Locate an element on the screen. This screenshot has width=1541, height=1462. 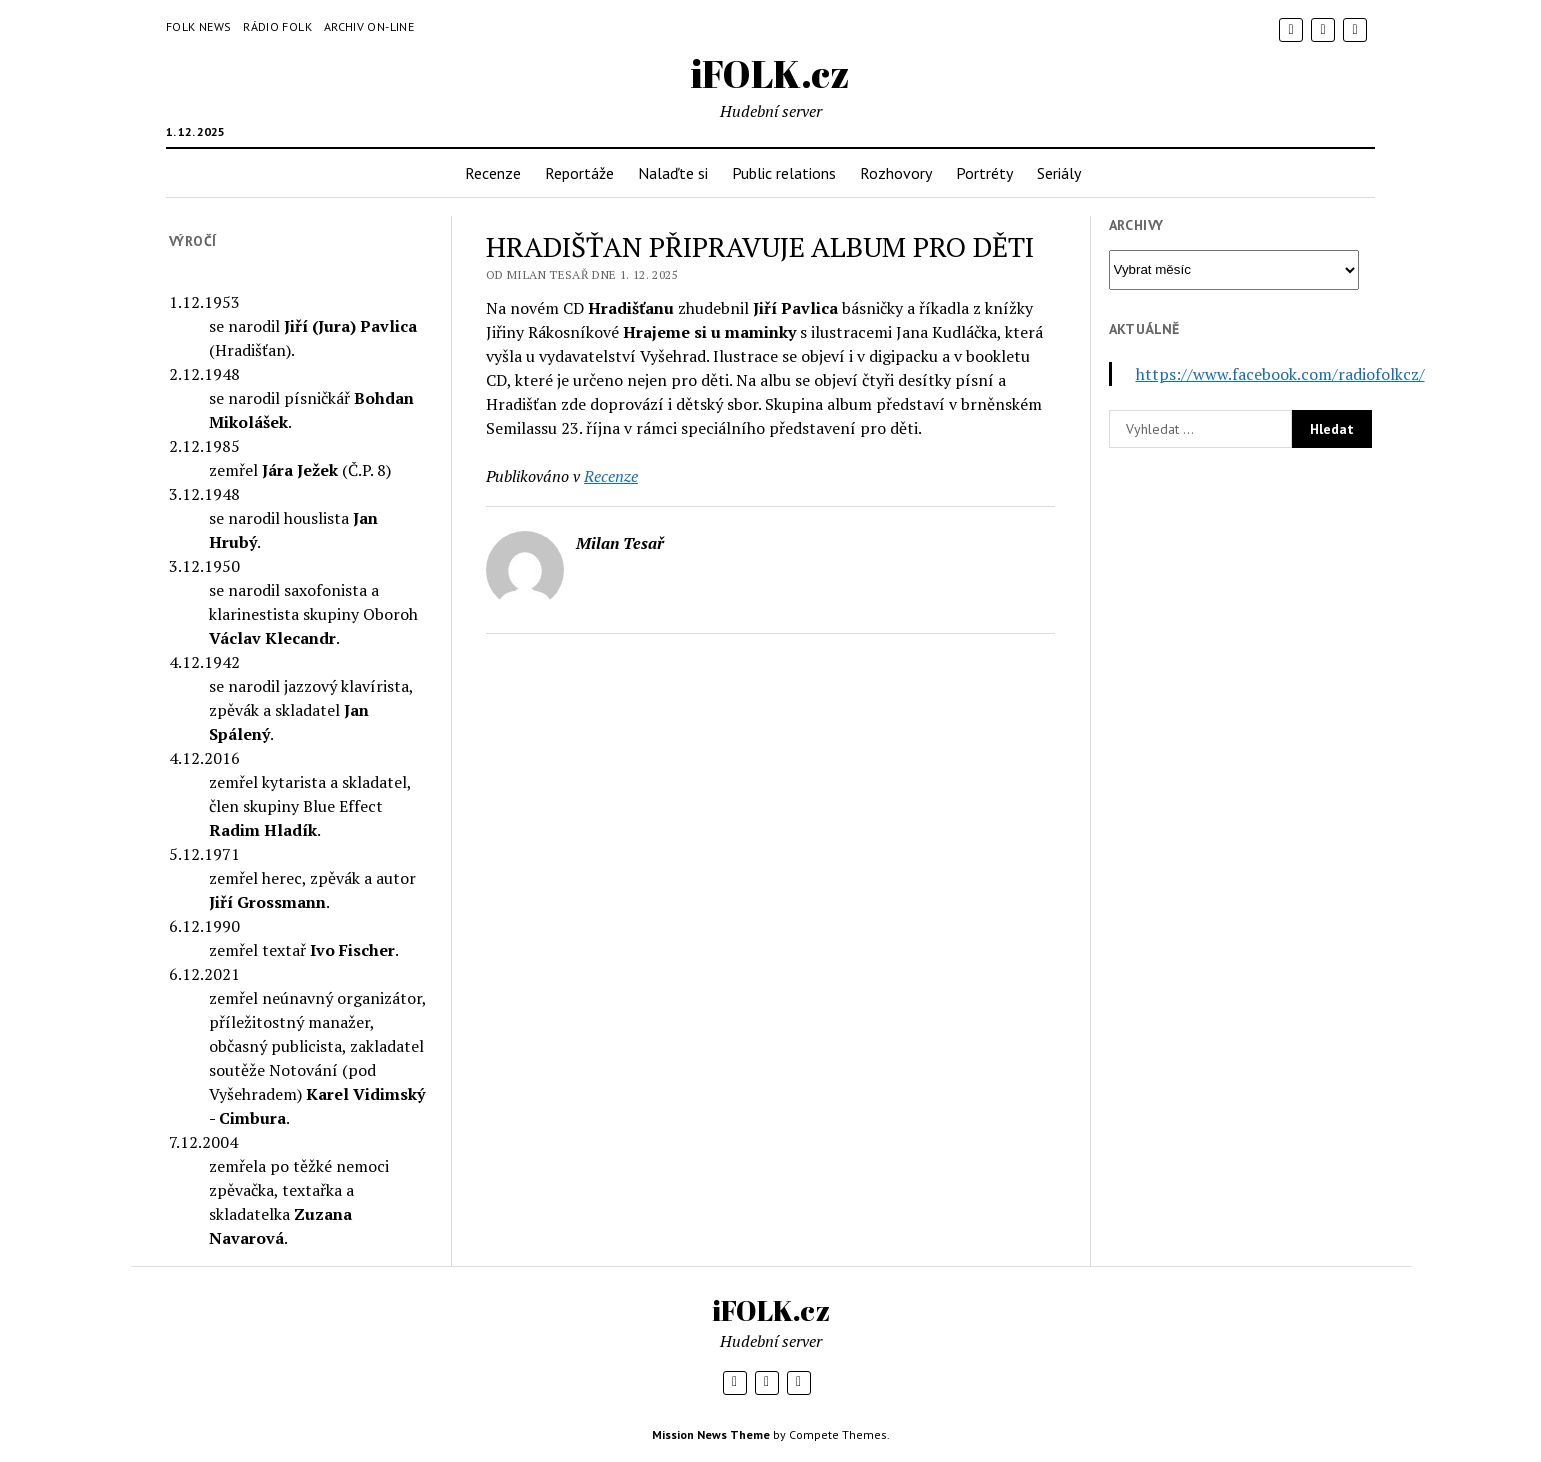
Nalaďte si is located at coordinates (673, 173).